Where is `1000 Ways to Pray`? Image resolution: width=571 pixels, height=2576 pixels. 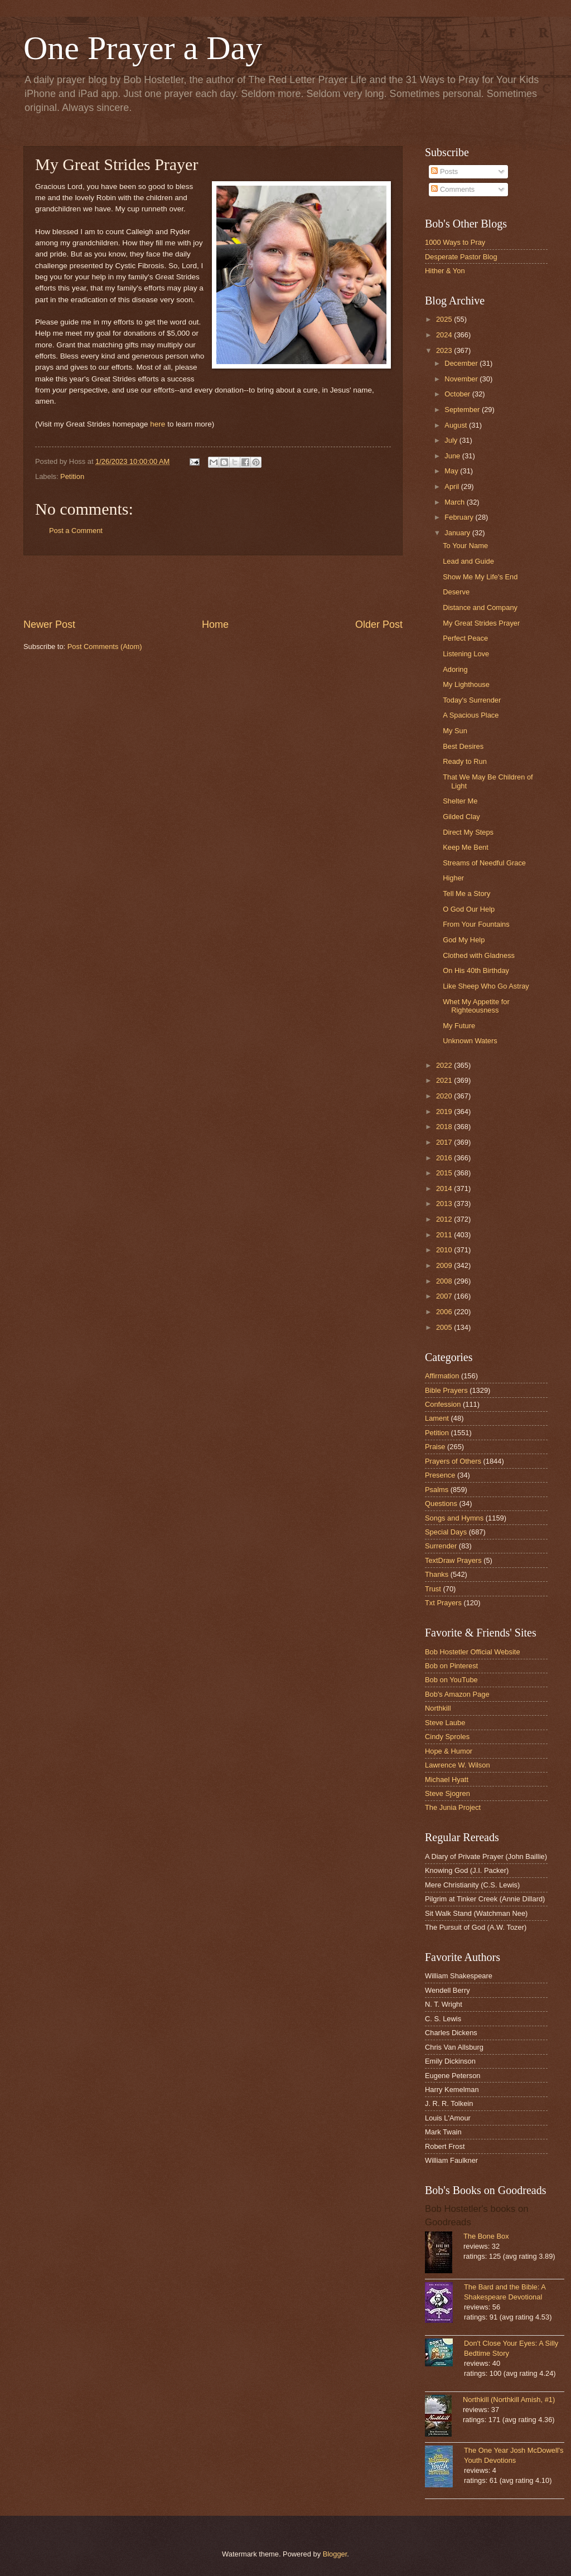 1000 Ways to Pray is located at coordinates (455, 242).